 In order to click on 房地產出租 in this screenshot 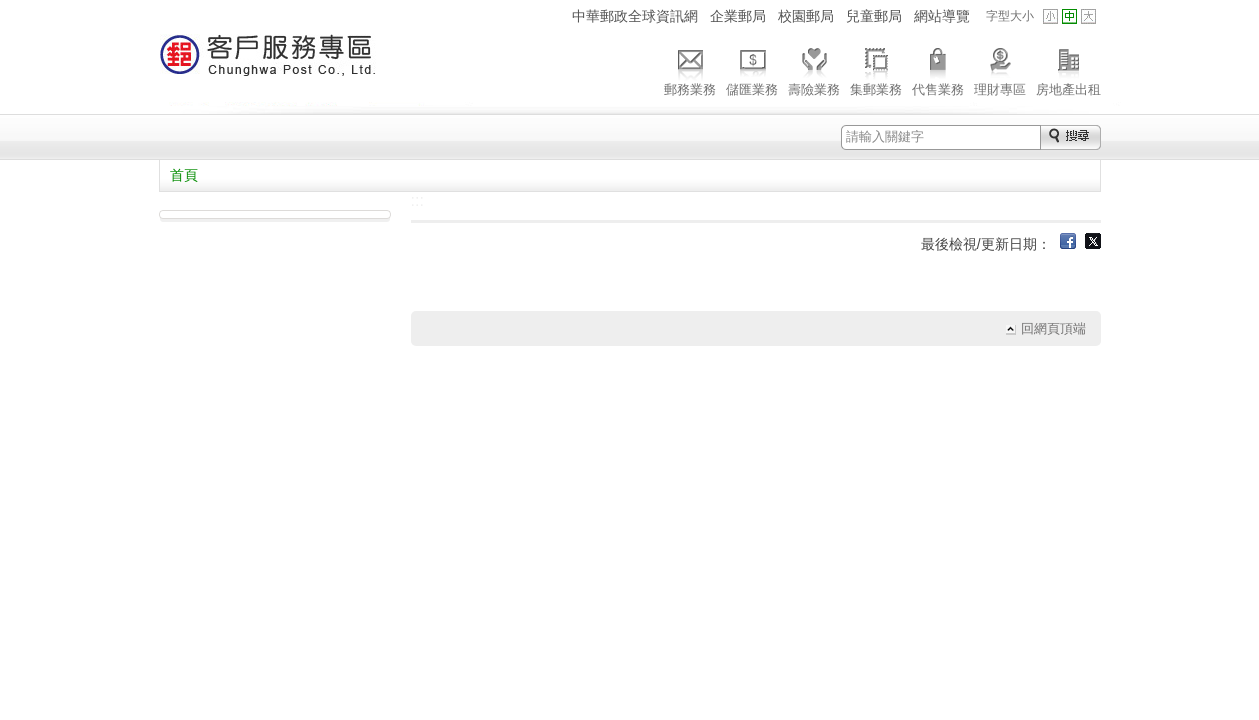, I will do `click(1068, 69)`.